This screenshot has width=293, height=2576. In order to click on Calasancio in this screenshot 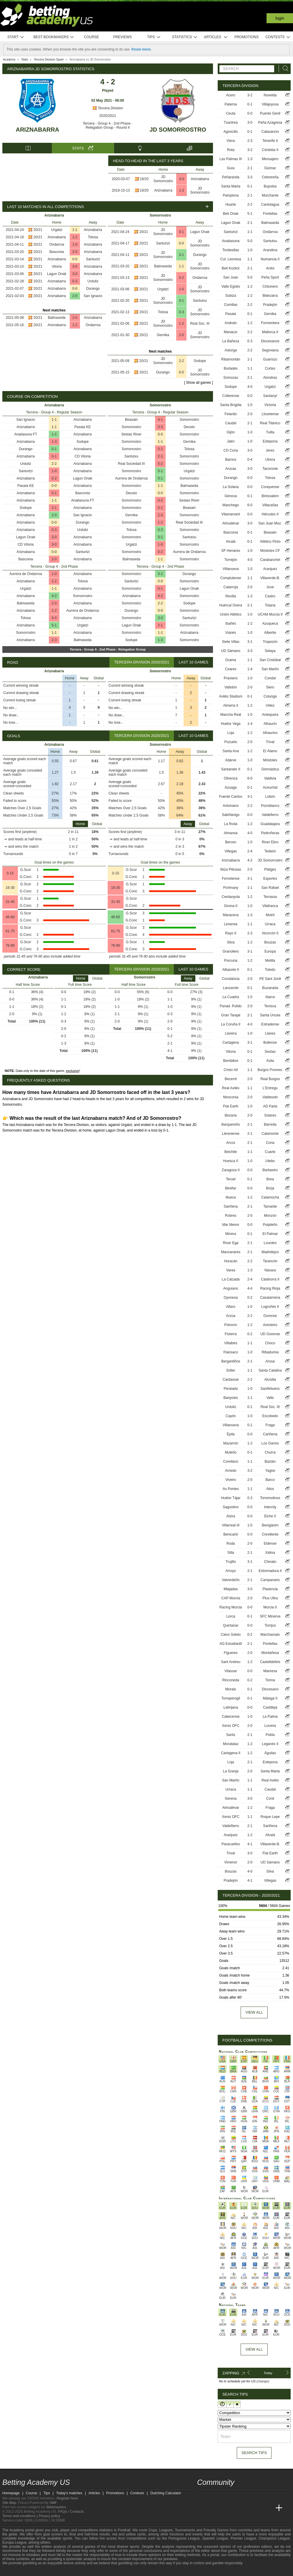, I will do `click(270, 132)`.